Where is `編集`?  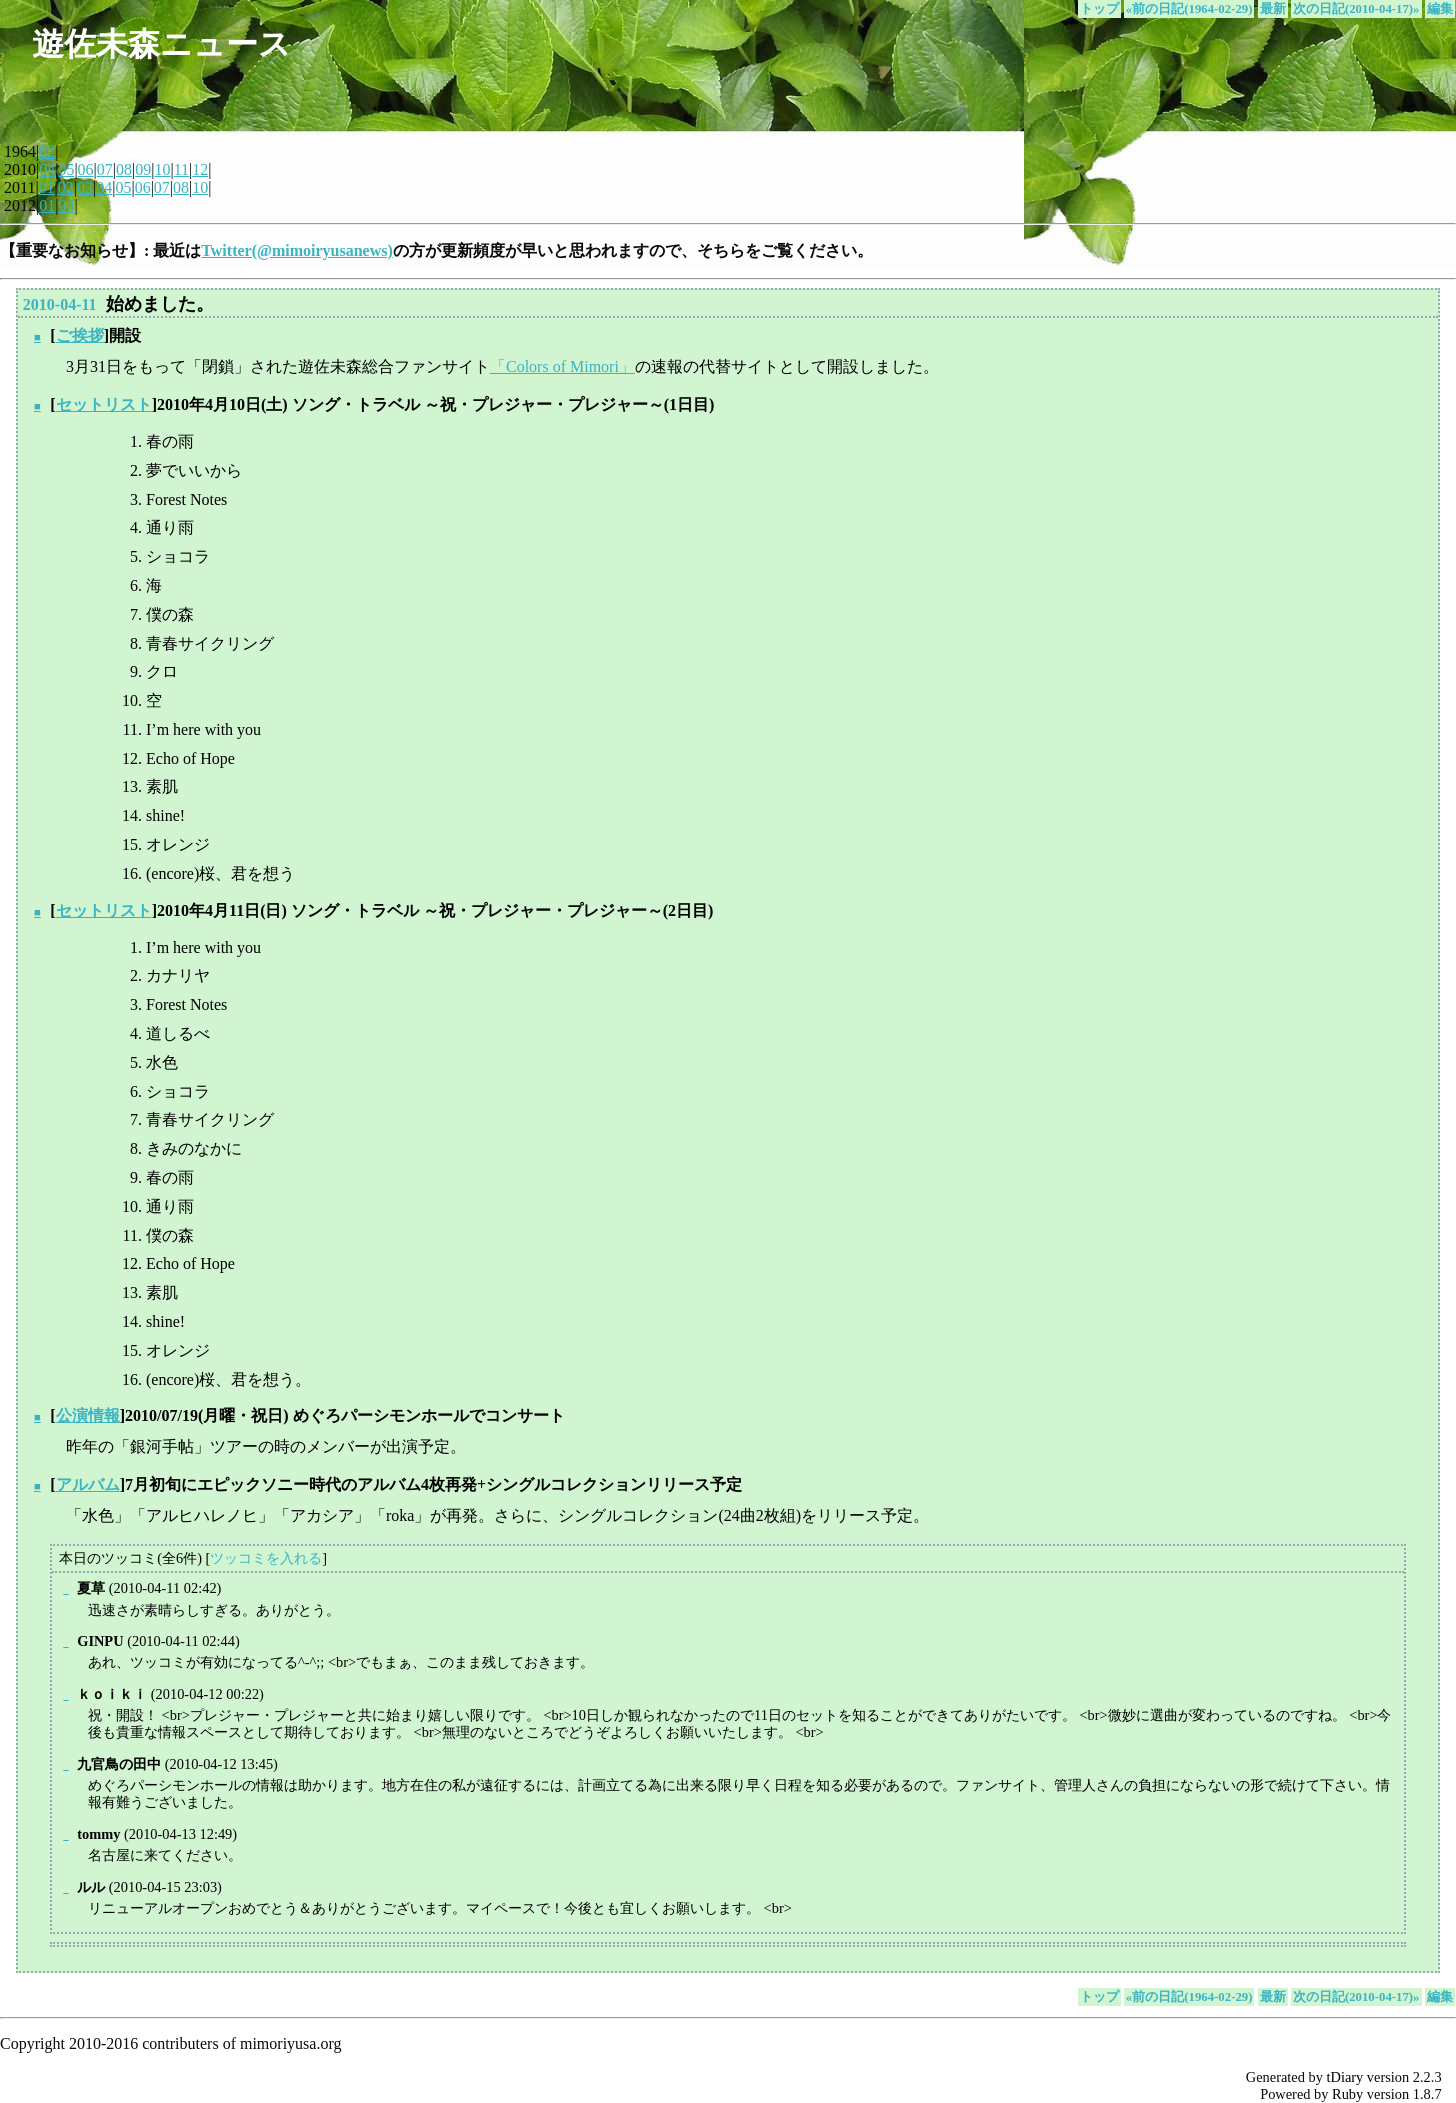
編集 is located at coordinates (1440, 9).